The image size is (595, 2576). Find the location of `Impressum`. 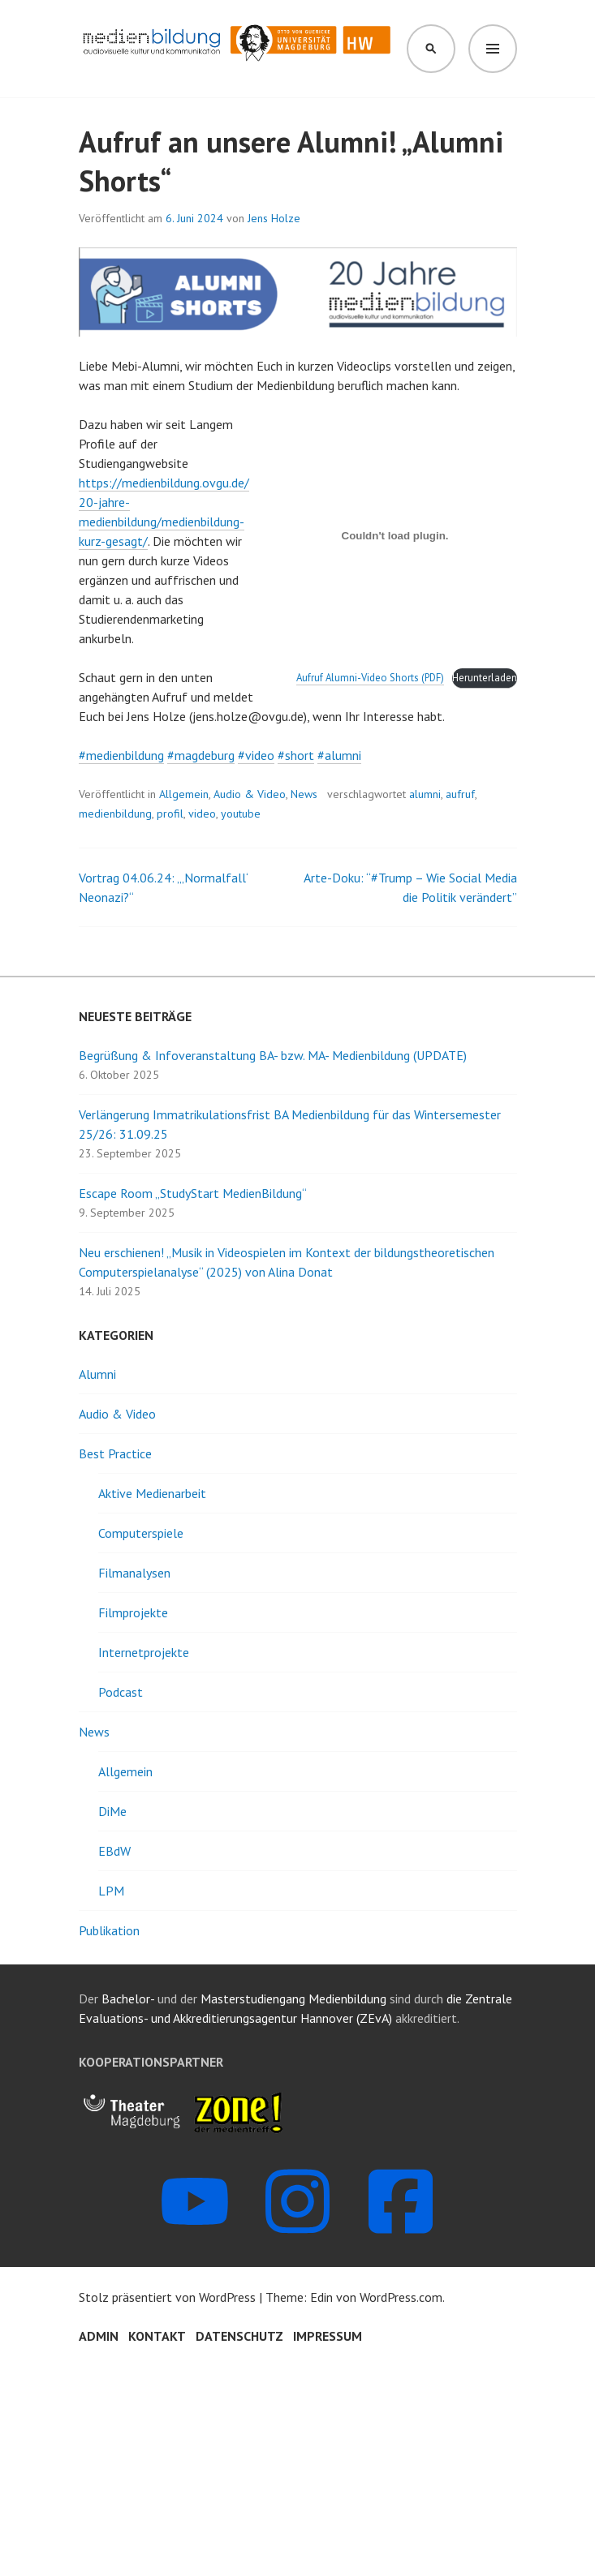

Impressum is located at coordinates (327, 2336).